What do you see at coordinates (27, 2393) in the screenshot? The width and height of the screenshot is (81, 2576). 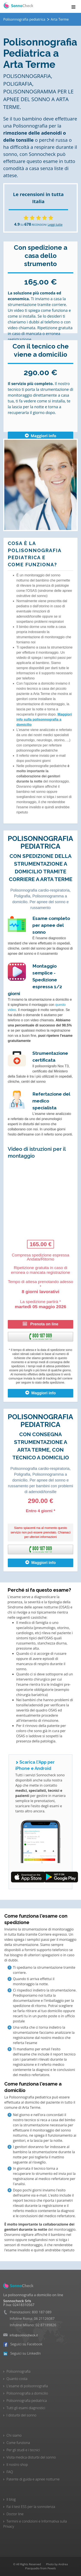 I see `Polisonnografia a domicilio` at bounding box center [27, 2393].